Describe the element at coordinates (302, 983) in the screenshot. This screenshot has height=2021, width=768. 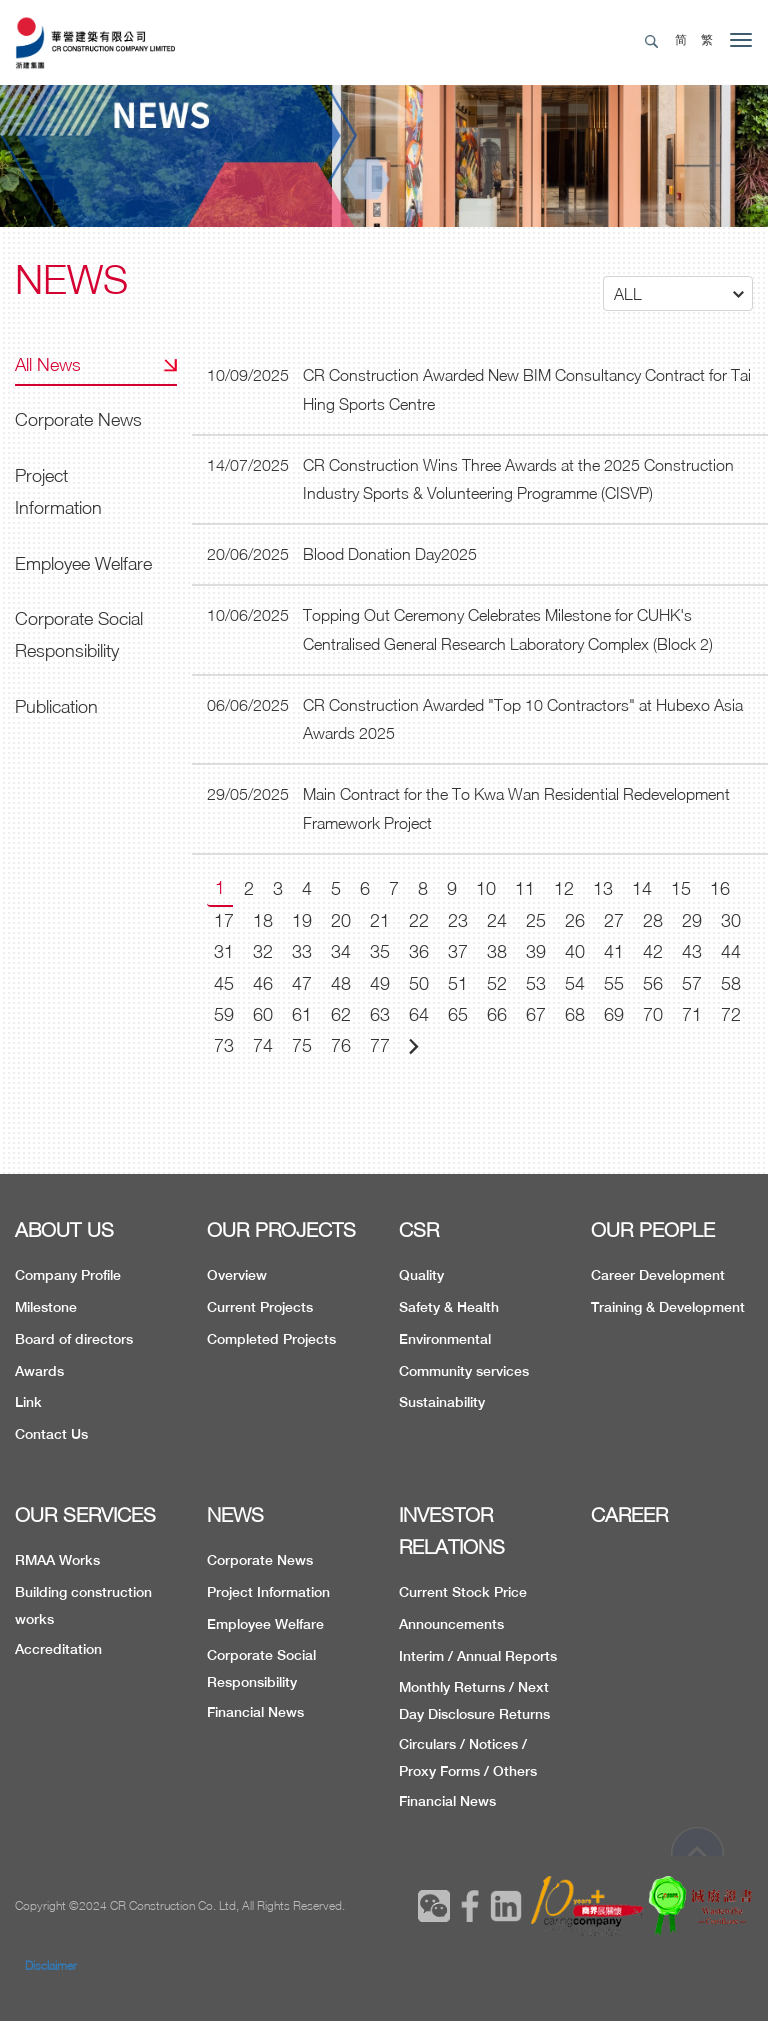
I see `47` at that location.